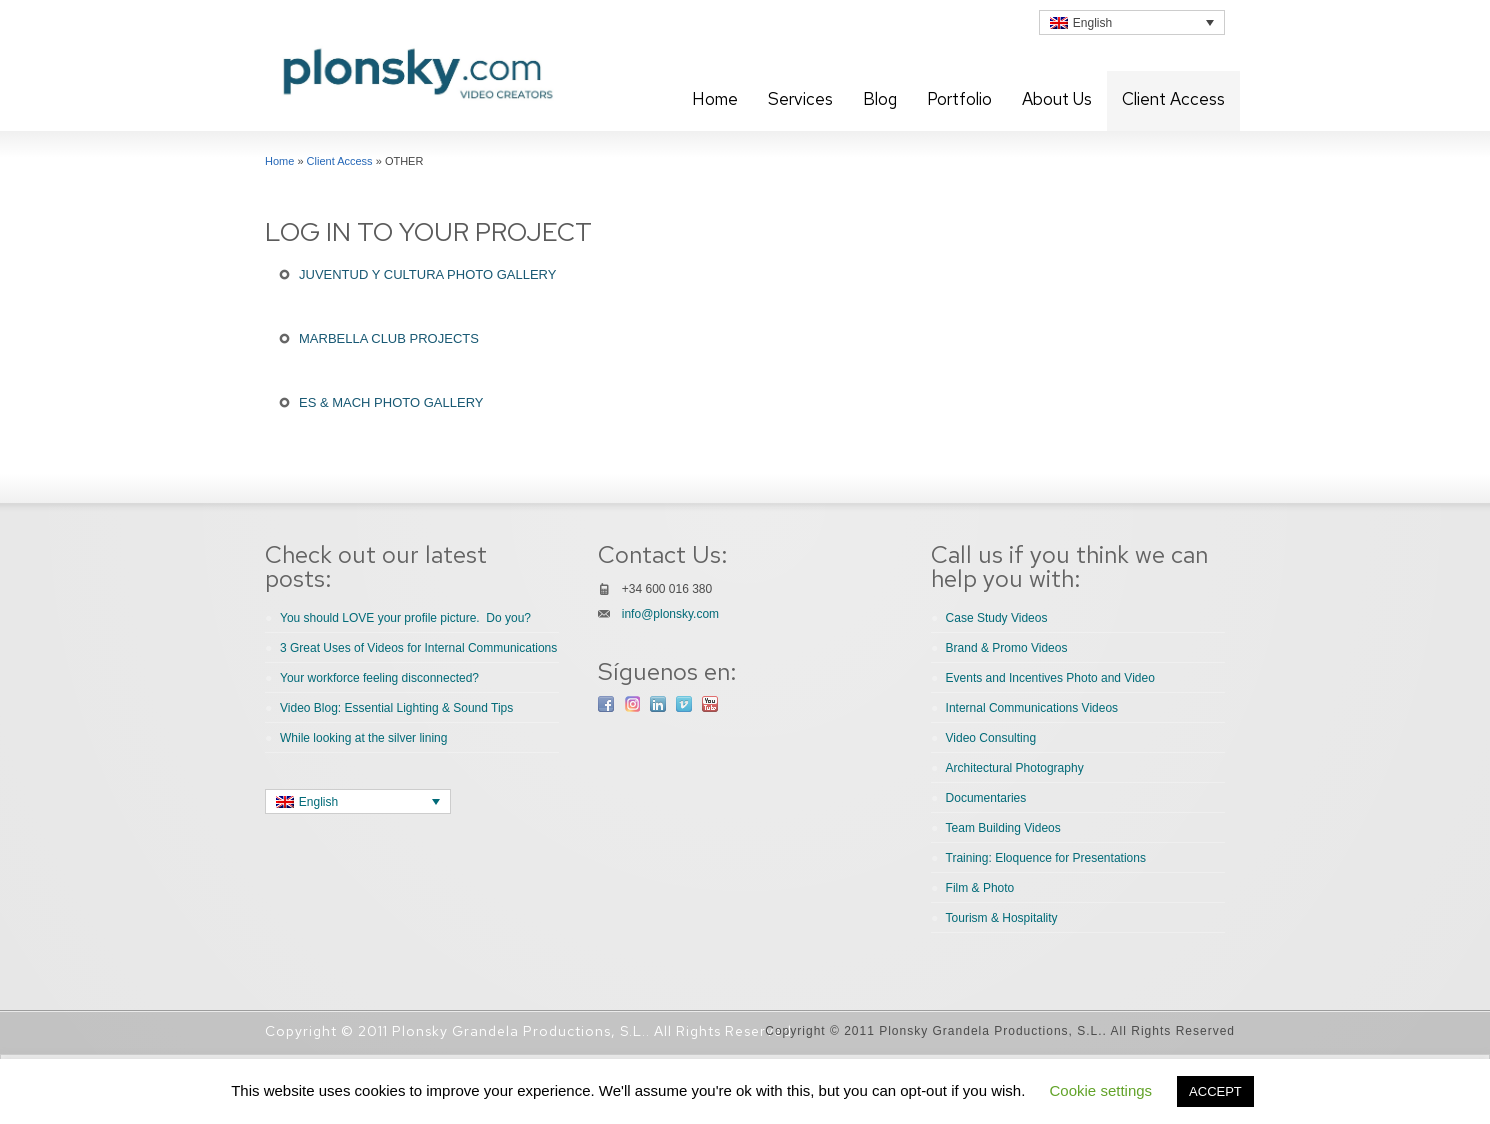 The width and height of the screenshot is (1490, 1124). Describe the element at coordinates (396, 708) in the screenshot. I see `Video Blog: Essential Lighting & Sound Tips` at that location.